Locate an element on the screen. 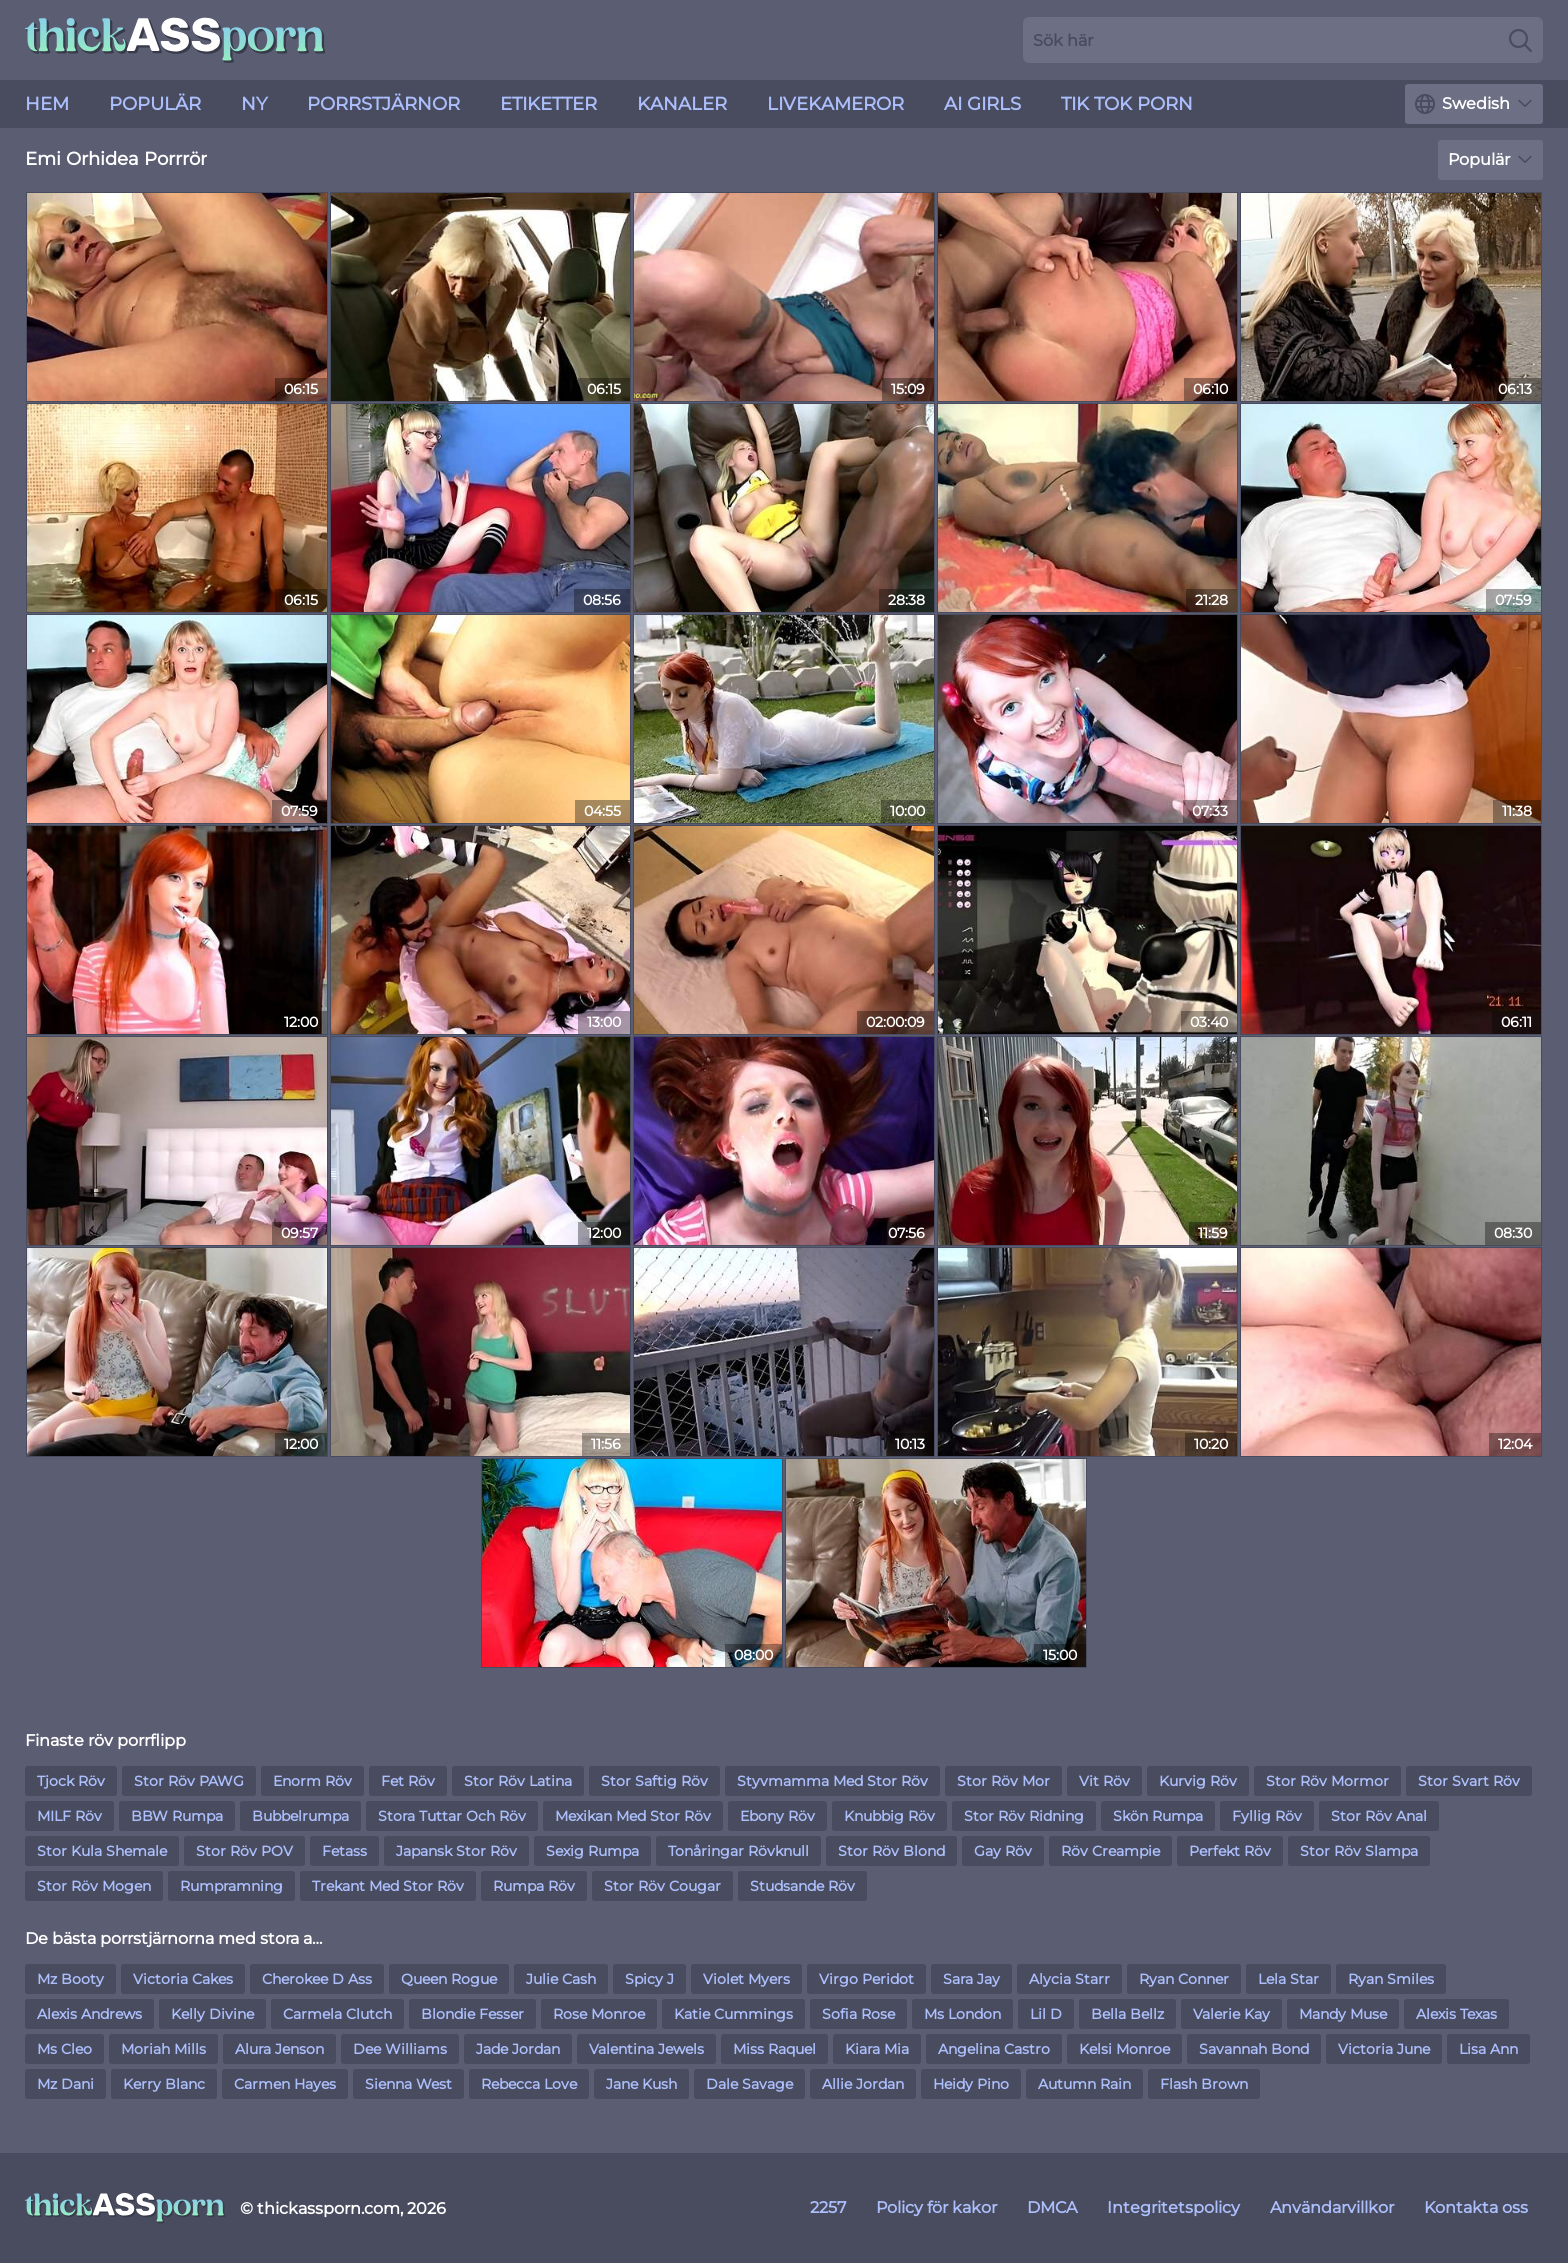 Image resolution: width=1568 pixels, height=2263 pixels. Fet Röv is located at coordinates (408, 1781).